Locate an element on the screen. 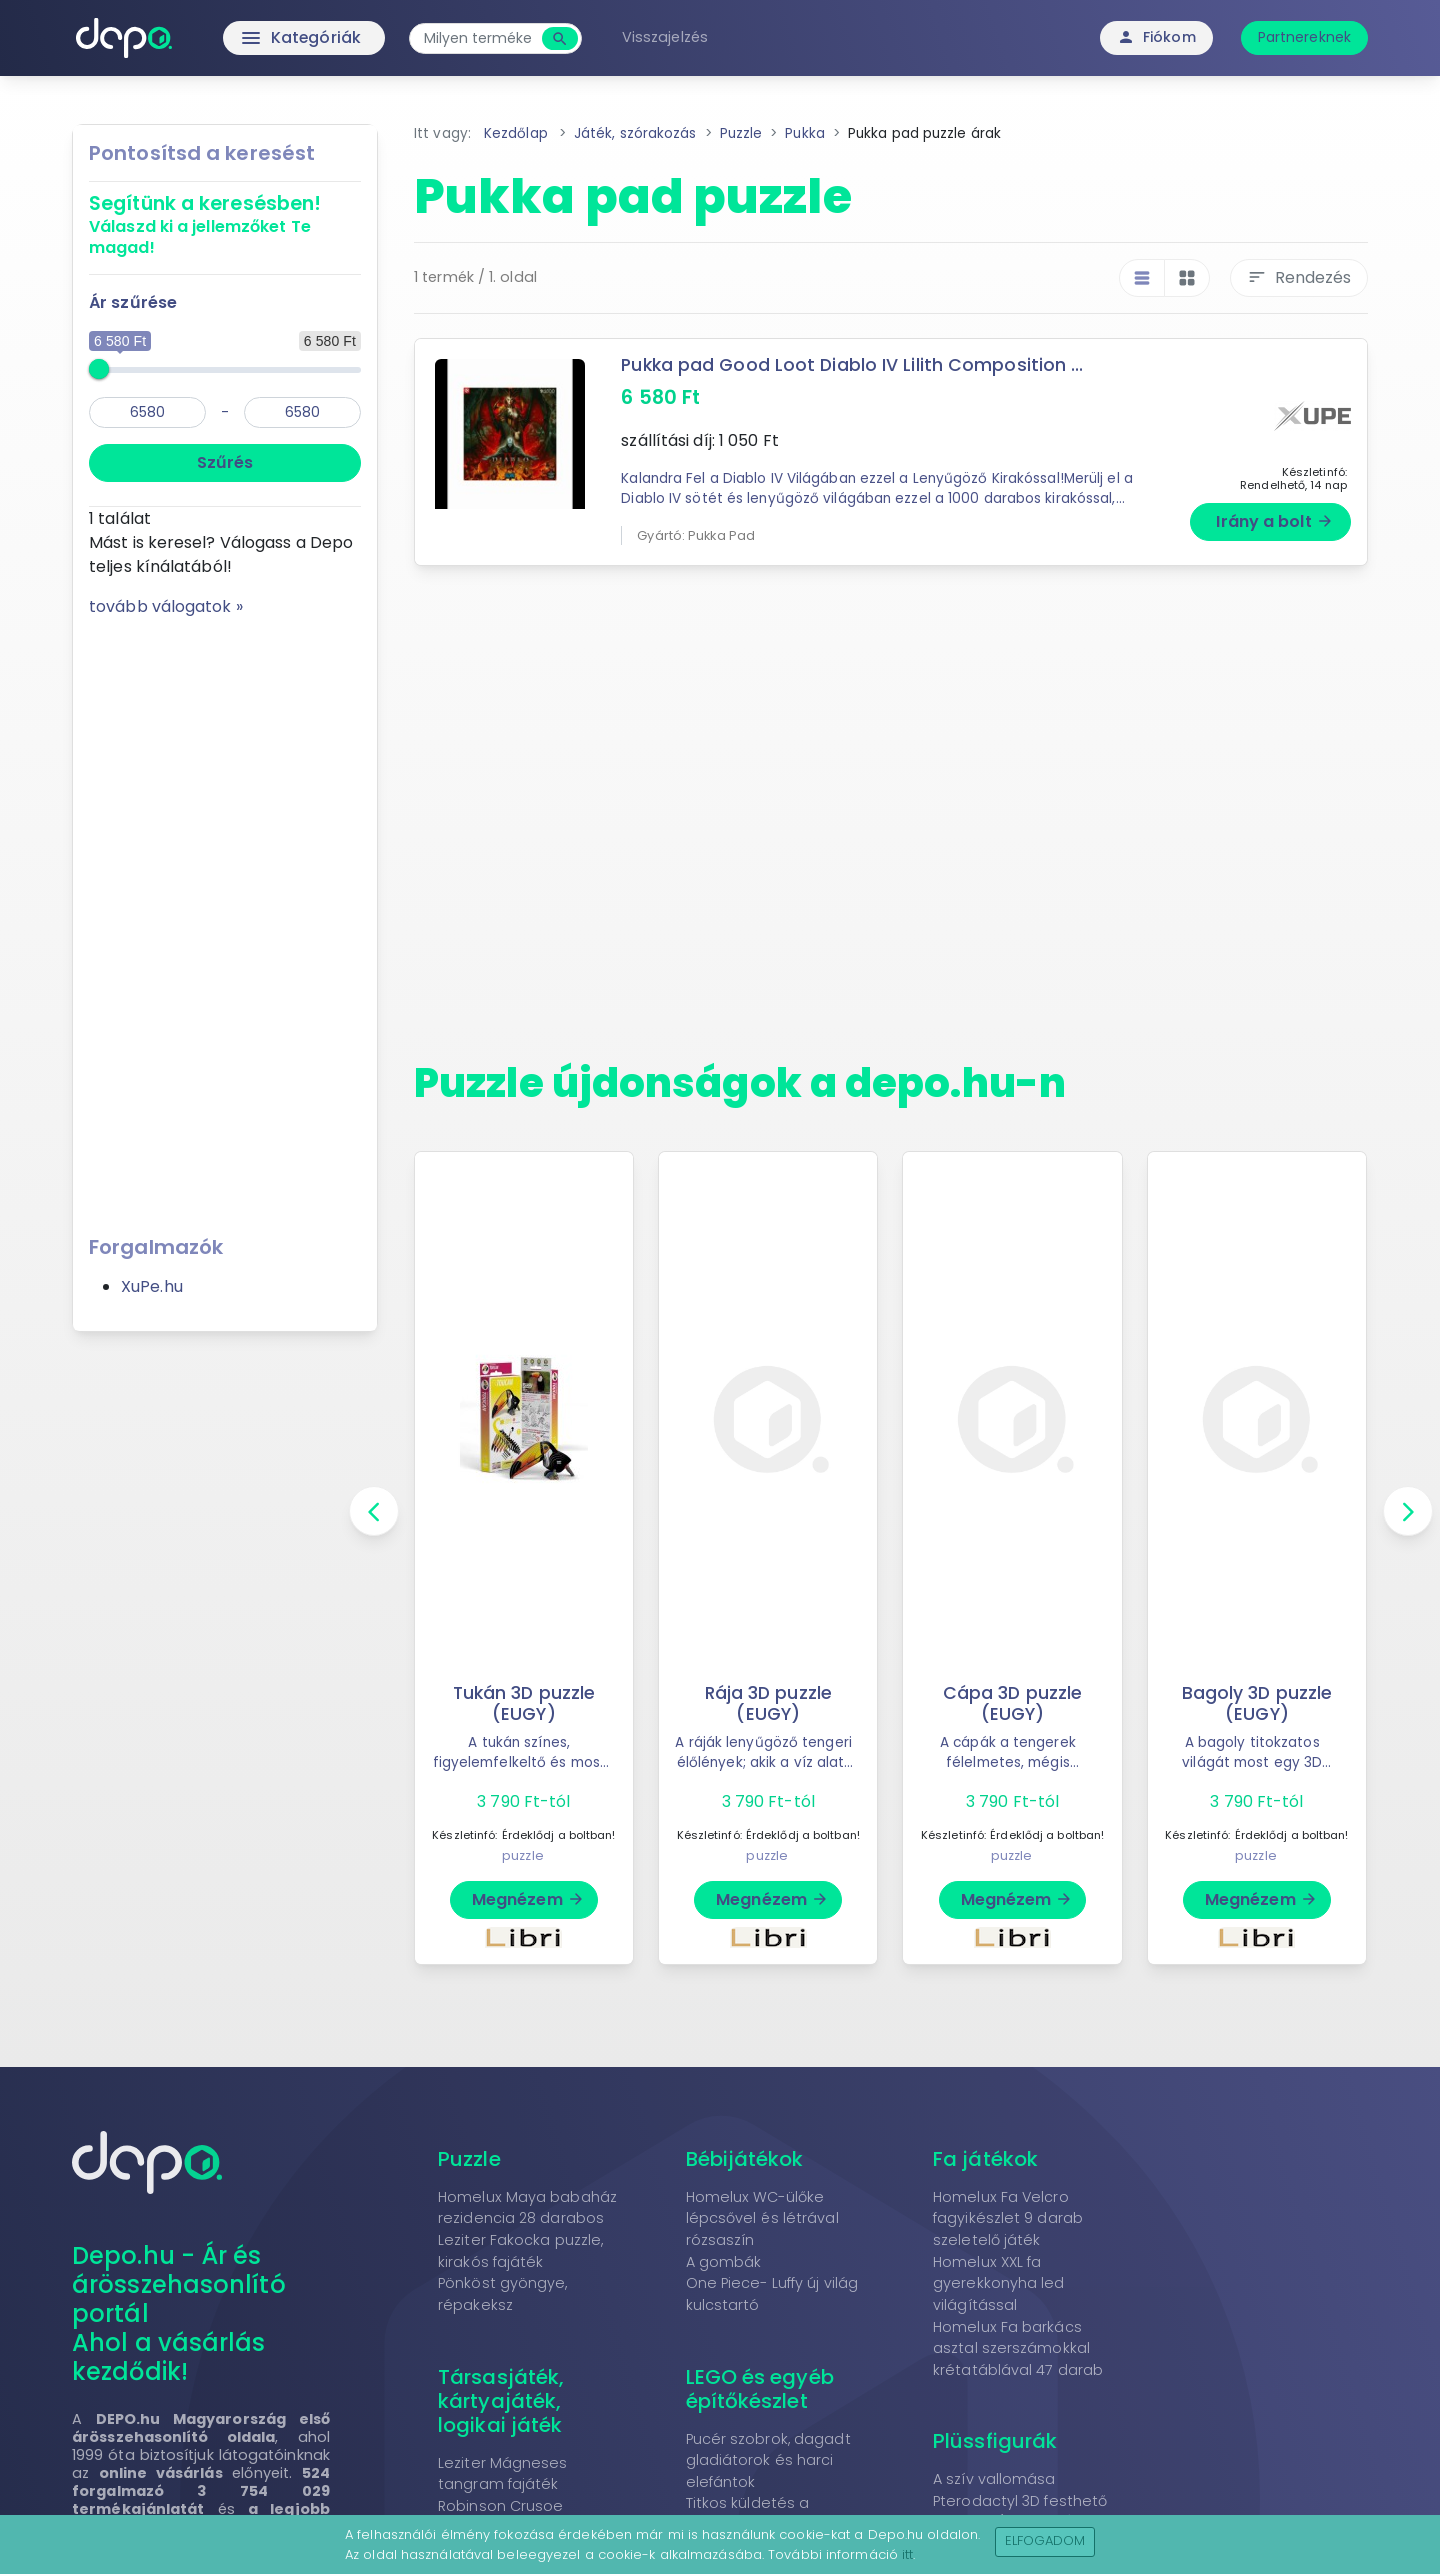 Image resolution: width=1440 pixels, height=2574 pixels. Rája 3D puzzle (EUGY) is located at coordinates (768, 1703).